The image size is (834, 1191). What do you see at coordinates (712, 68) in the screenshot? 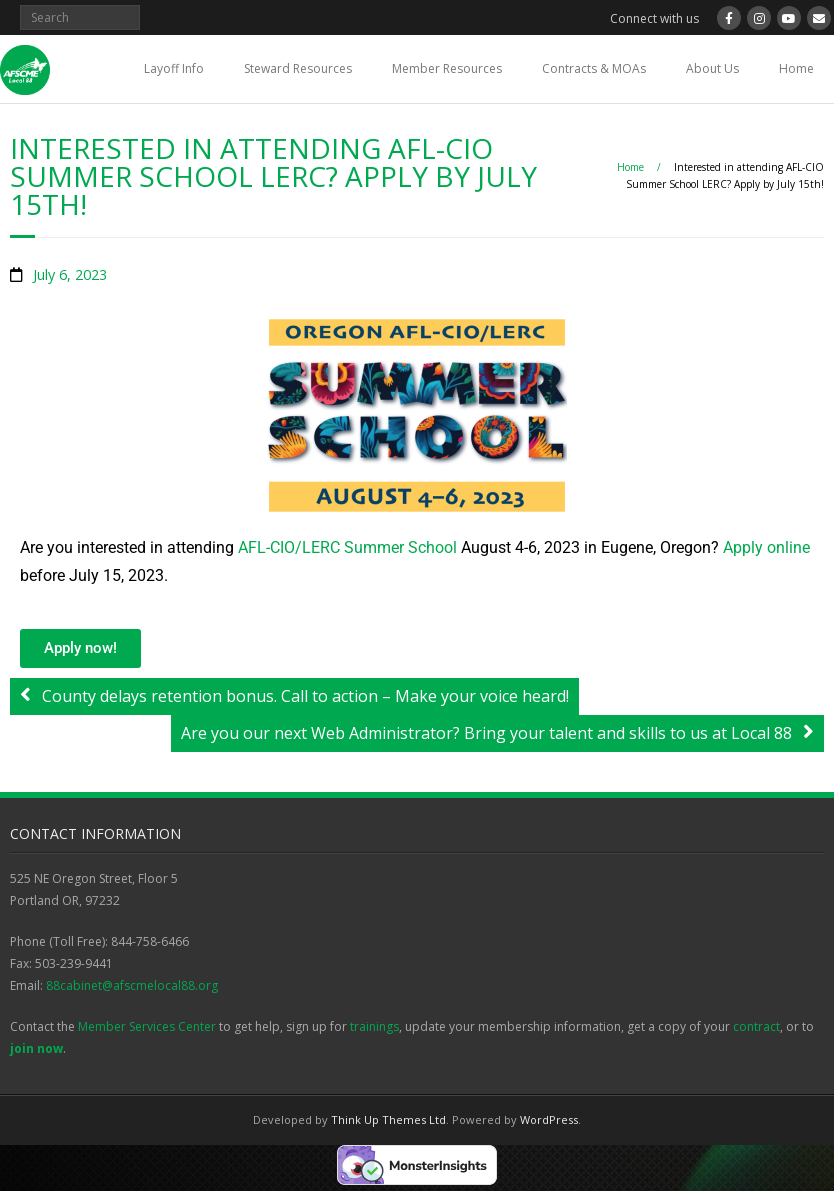
I see `About Us` at bounding box center [712, 68].